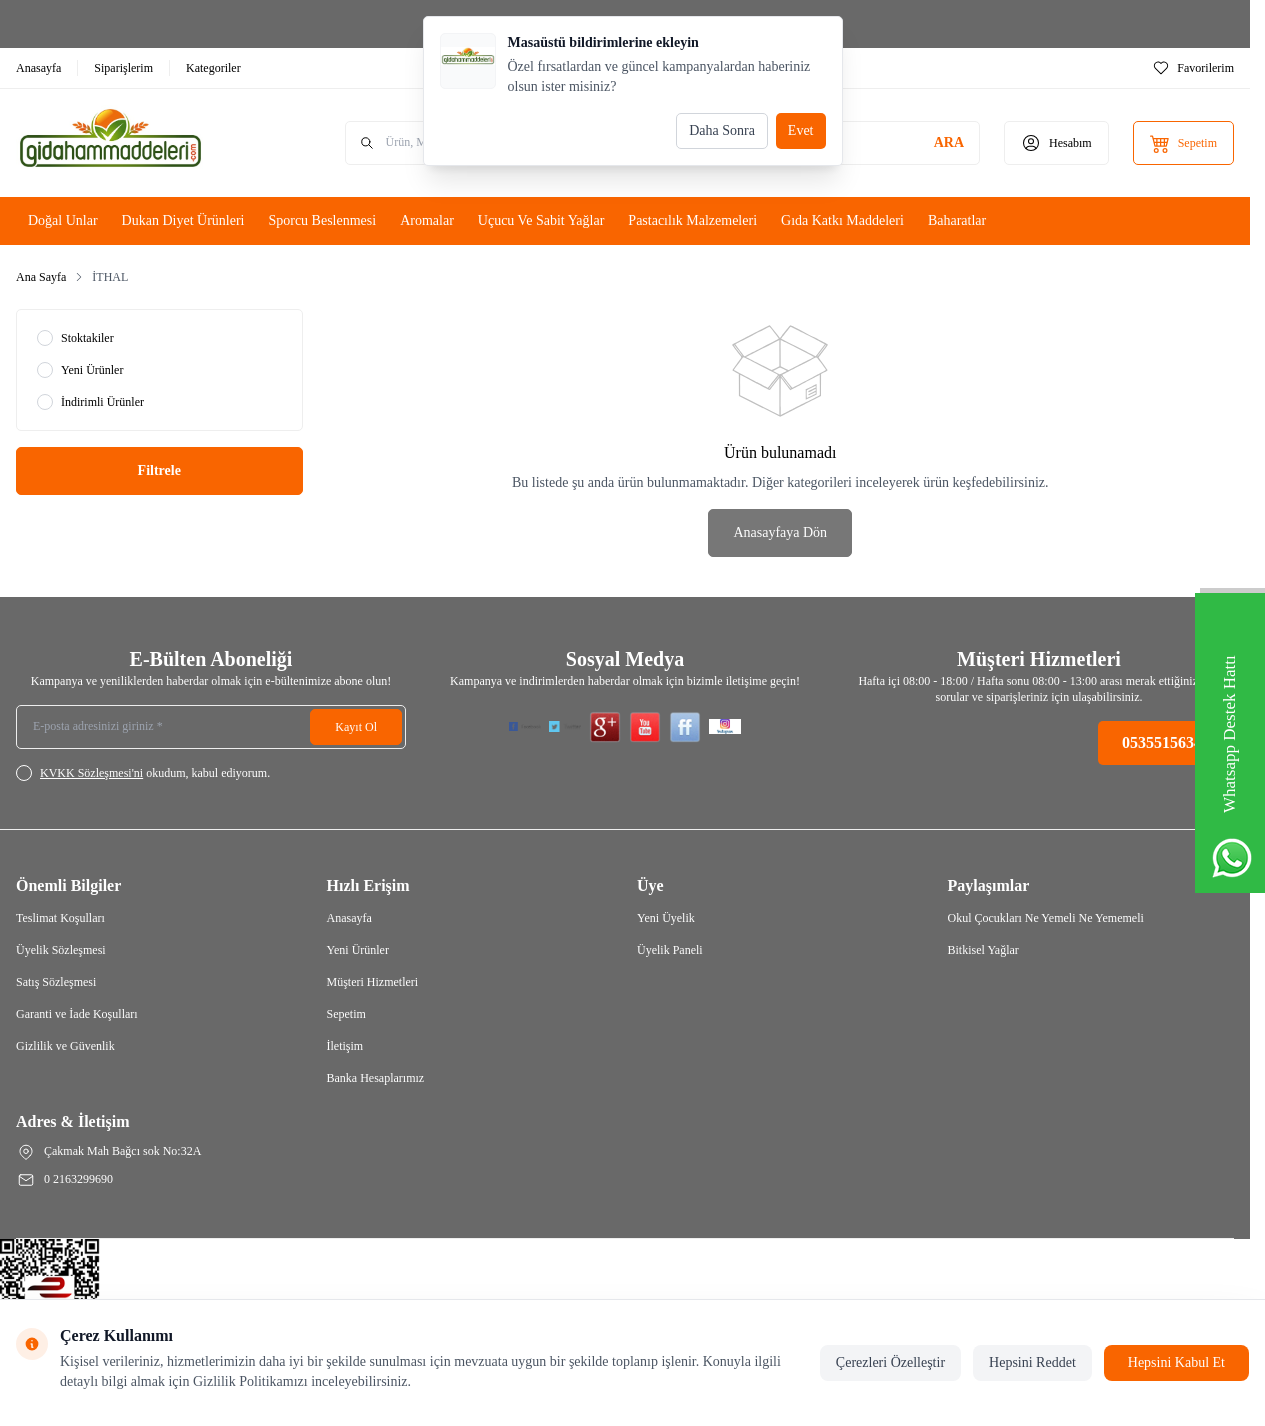 The image size is (1265, 1426). Describe the element at coordinates (801, 130) in the screenshot. I see `Evet` at that location.